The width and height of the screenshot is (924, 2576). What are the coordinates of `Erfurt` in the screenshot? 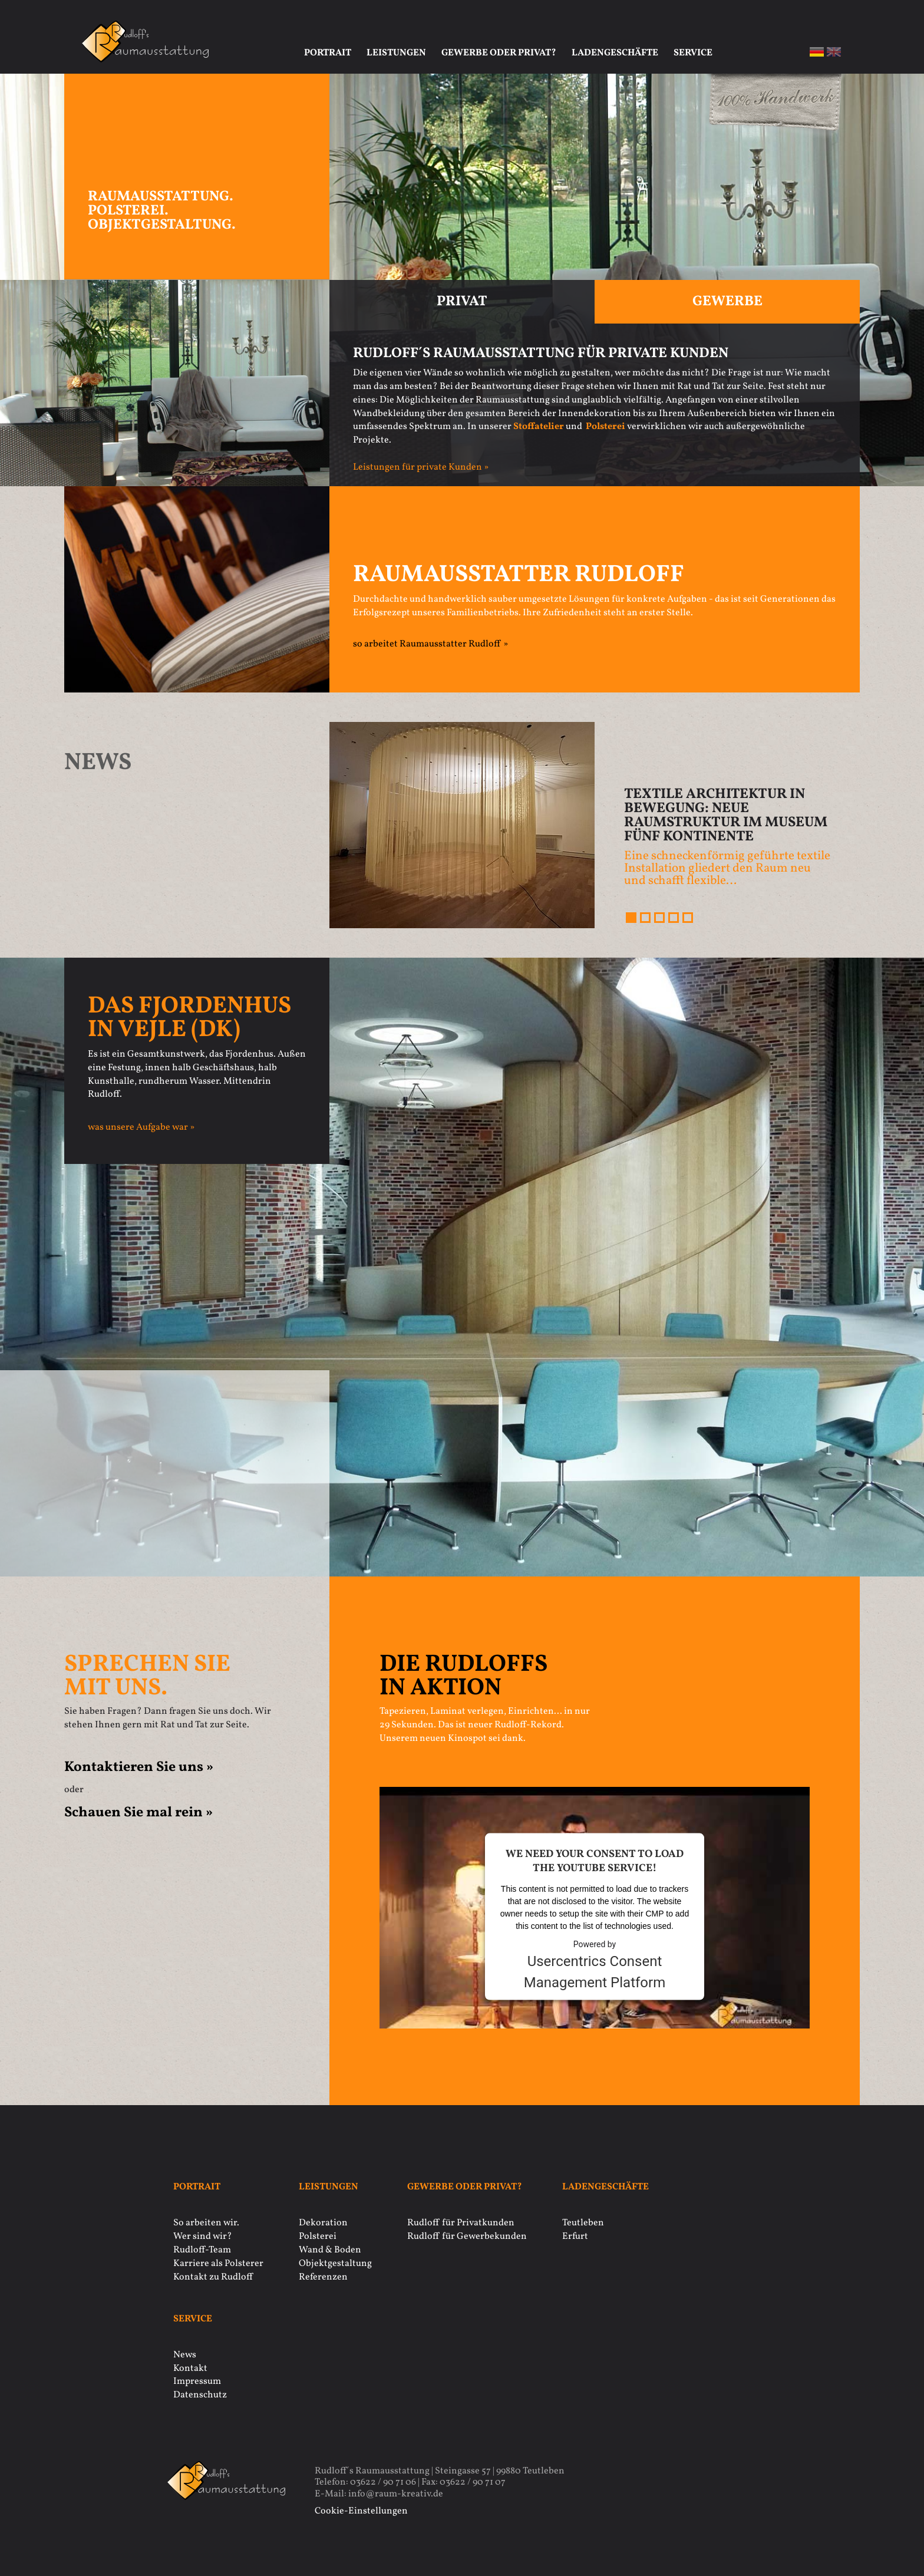 It's located at (575, 2236).